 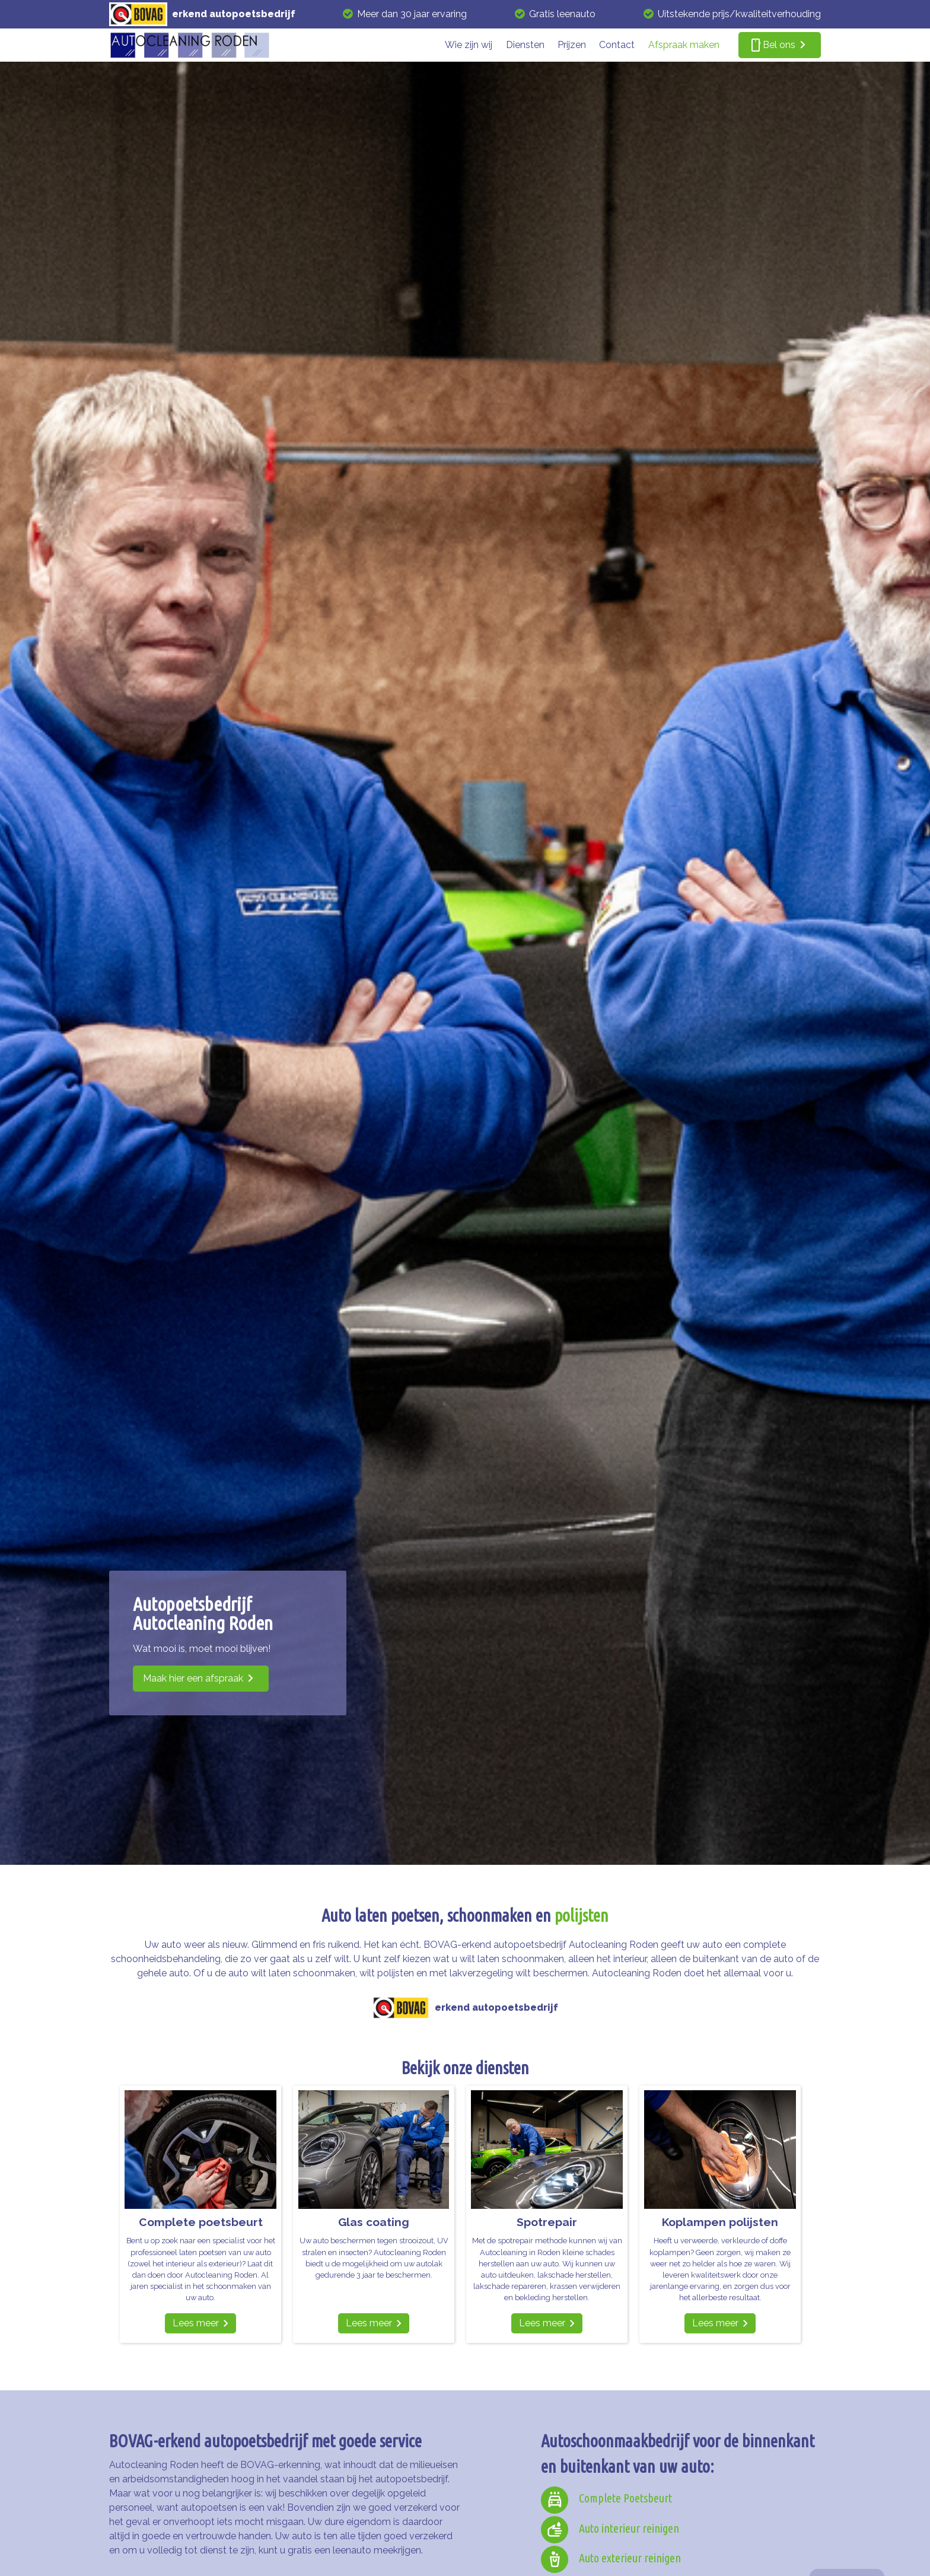 I want to click on Auto exterieur reinigen, so click(x=630, y=2558).